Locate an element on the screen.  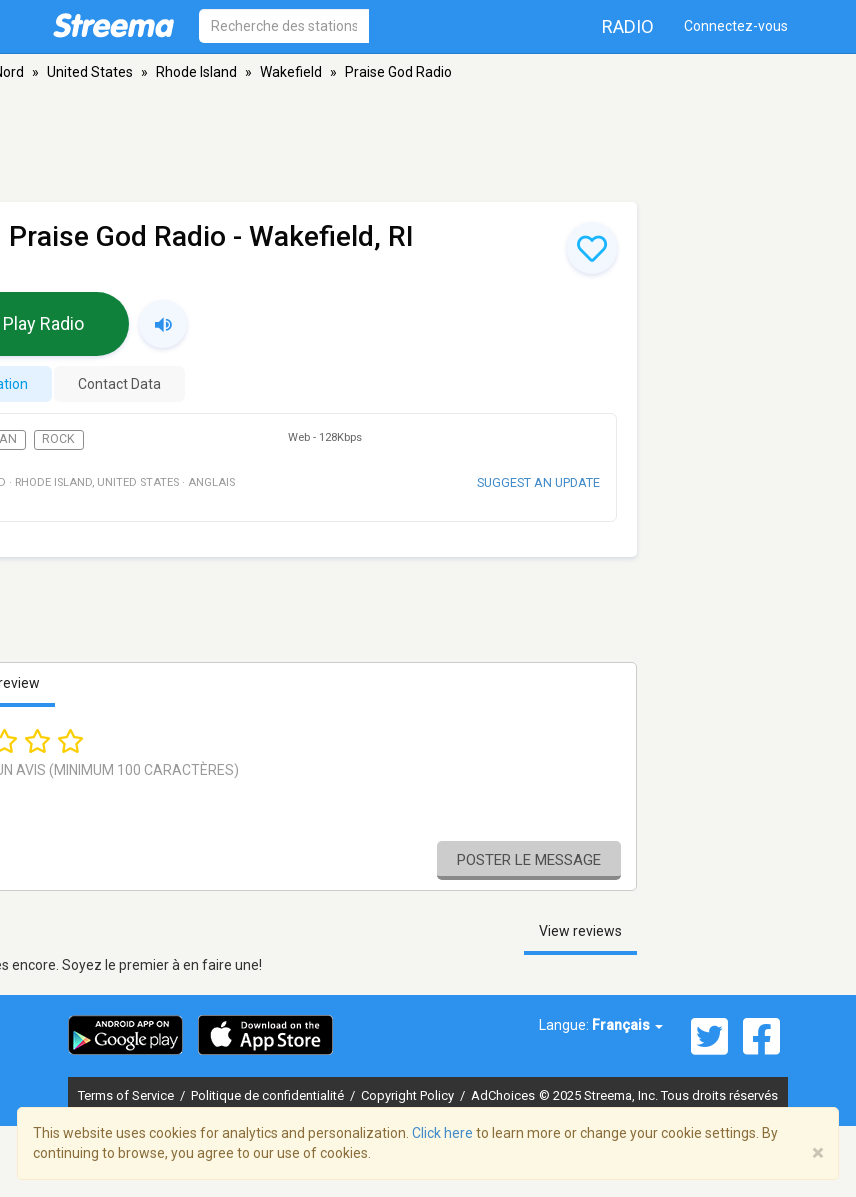
Copyright Policy is located at coordinates (409, 1095).